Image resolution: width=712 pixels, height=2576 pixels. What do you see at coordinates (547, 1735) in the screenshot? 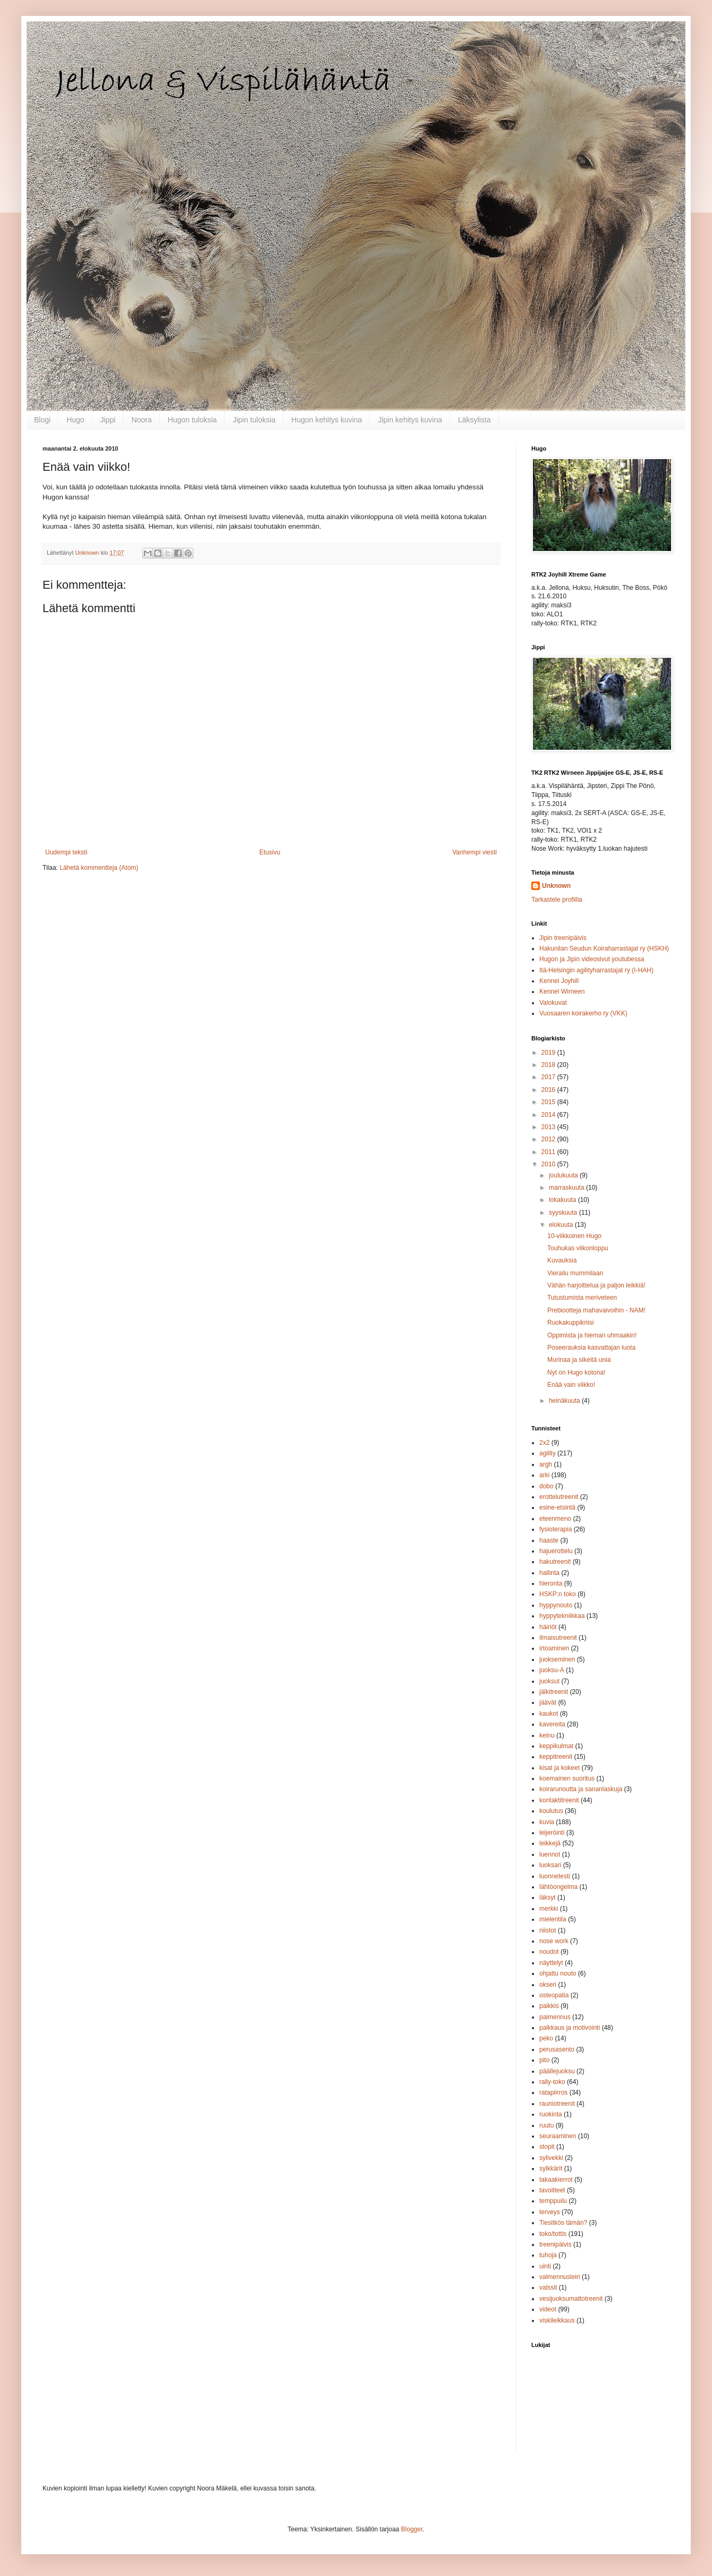
I see `keinu` at bounding box center [547, 1735].